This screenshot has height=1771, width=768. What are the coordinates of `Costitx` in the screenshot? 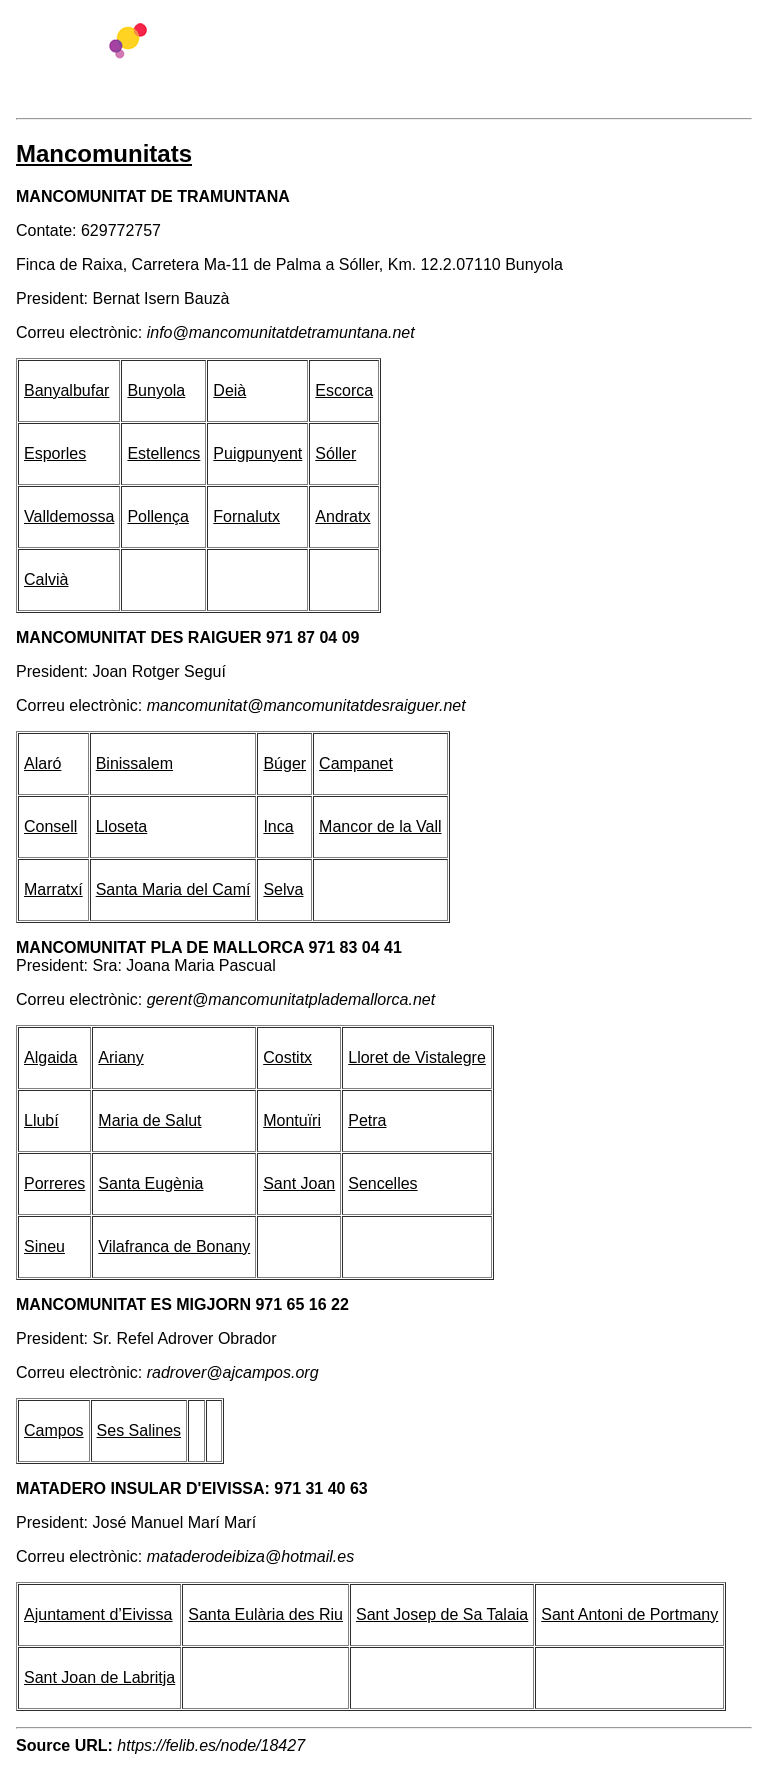 It's located at (287, 1057).